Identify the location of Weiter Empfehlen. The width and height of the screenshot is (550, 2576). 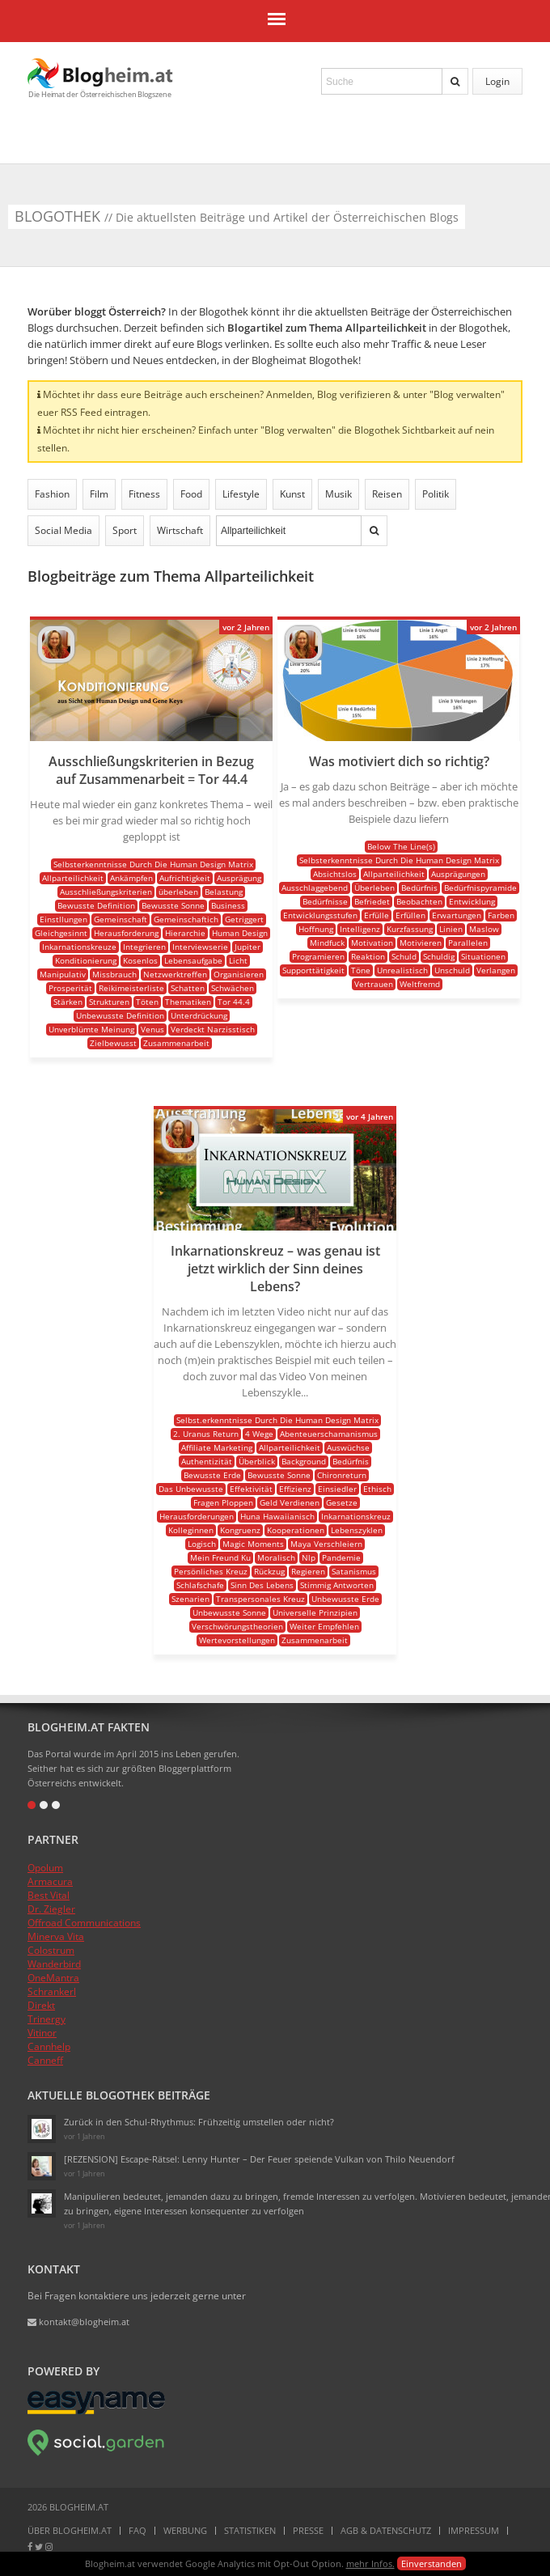
(324, 1626).